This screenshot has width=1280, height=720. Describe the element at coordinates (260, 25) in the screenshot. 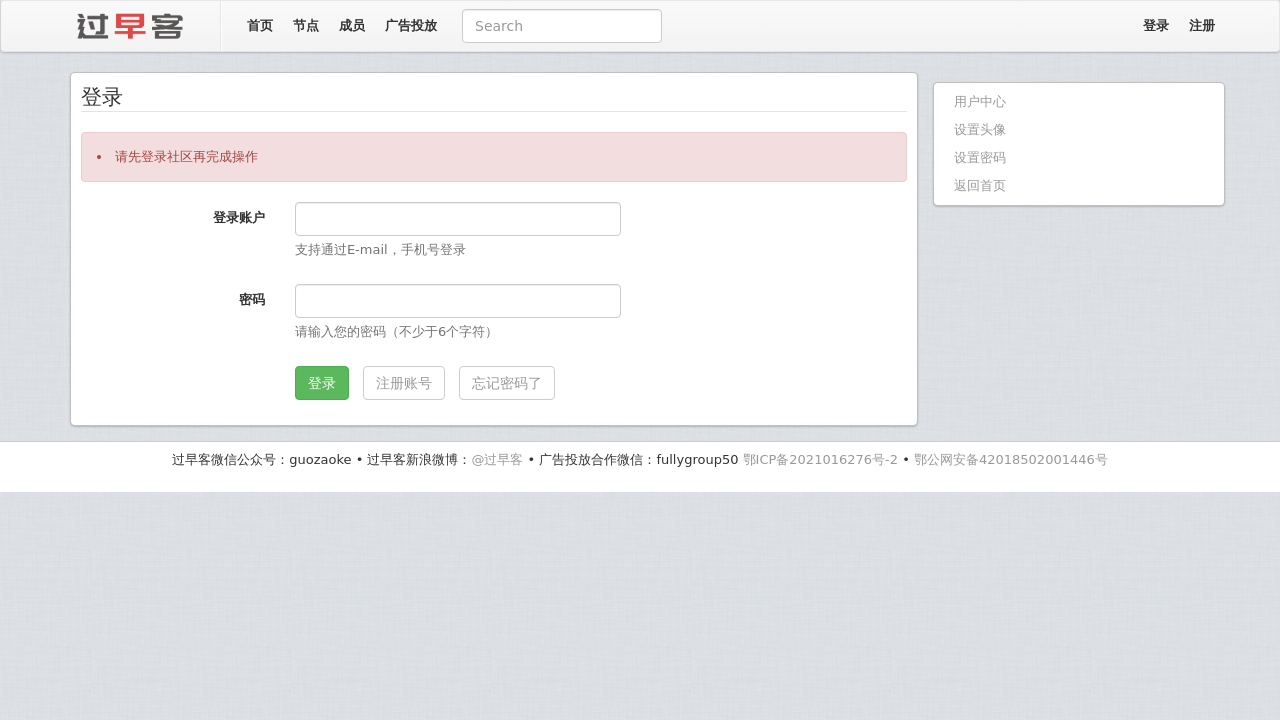

I see `首页` at that location.